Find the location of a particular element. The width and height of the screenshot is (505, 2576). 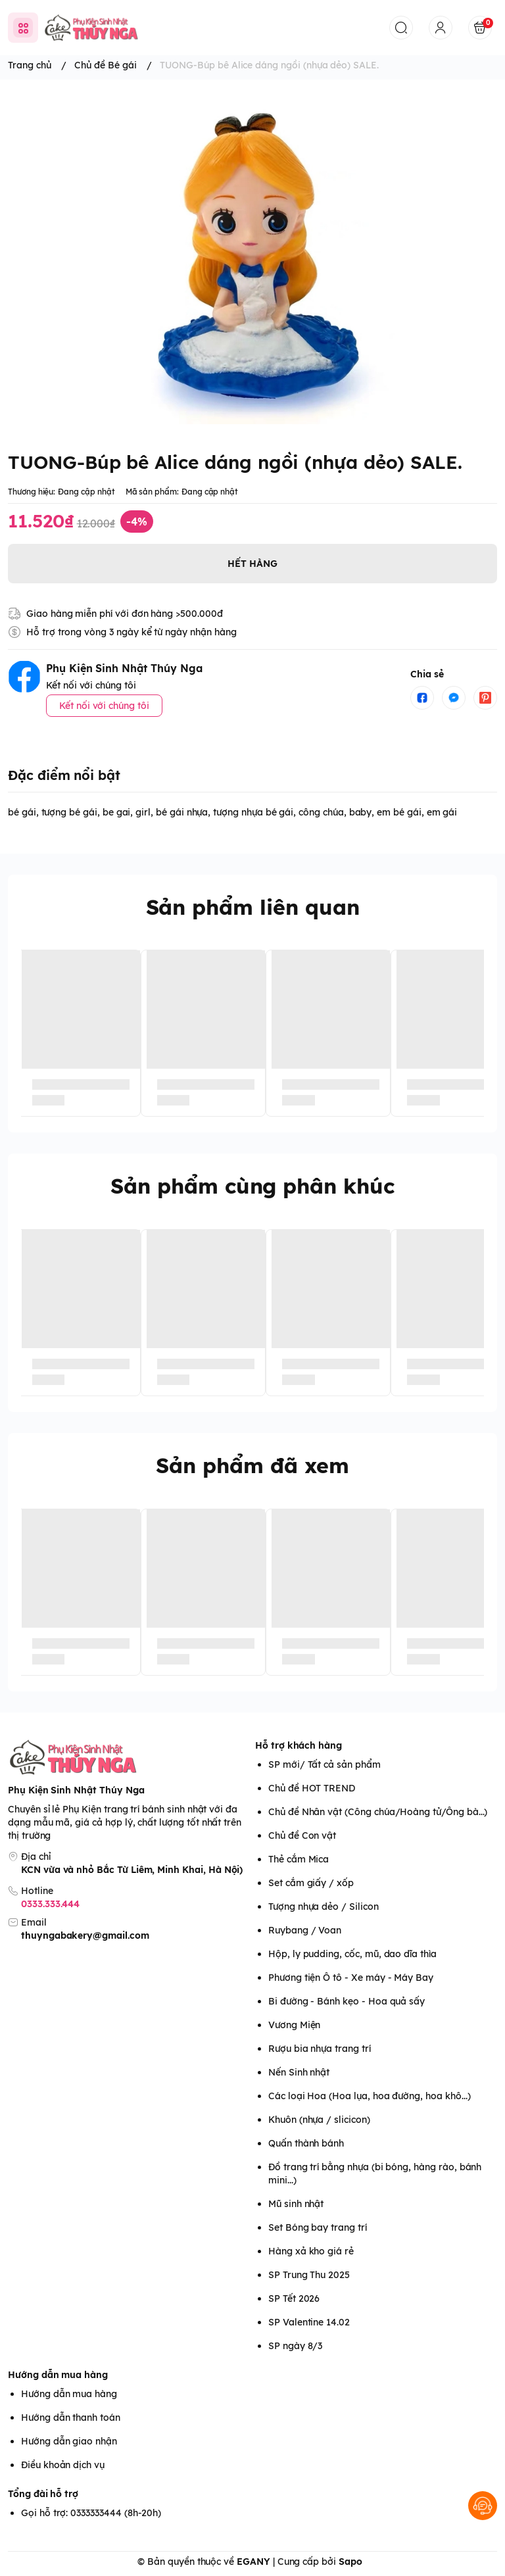

Set Bóng bay trang trí is located at coordinates (317, 2227).